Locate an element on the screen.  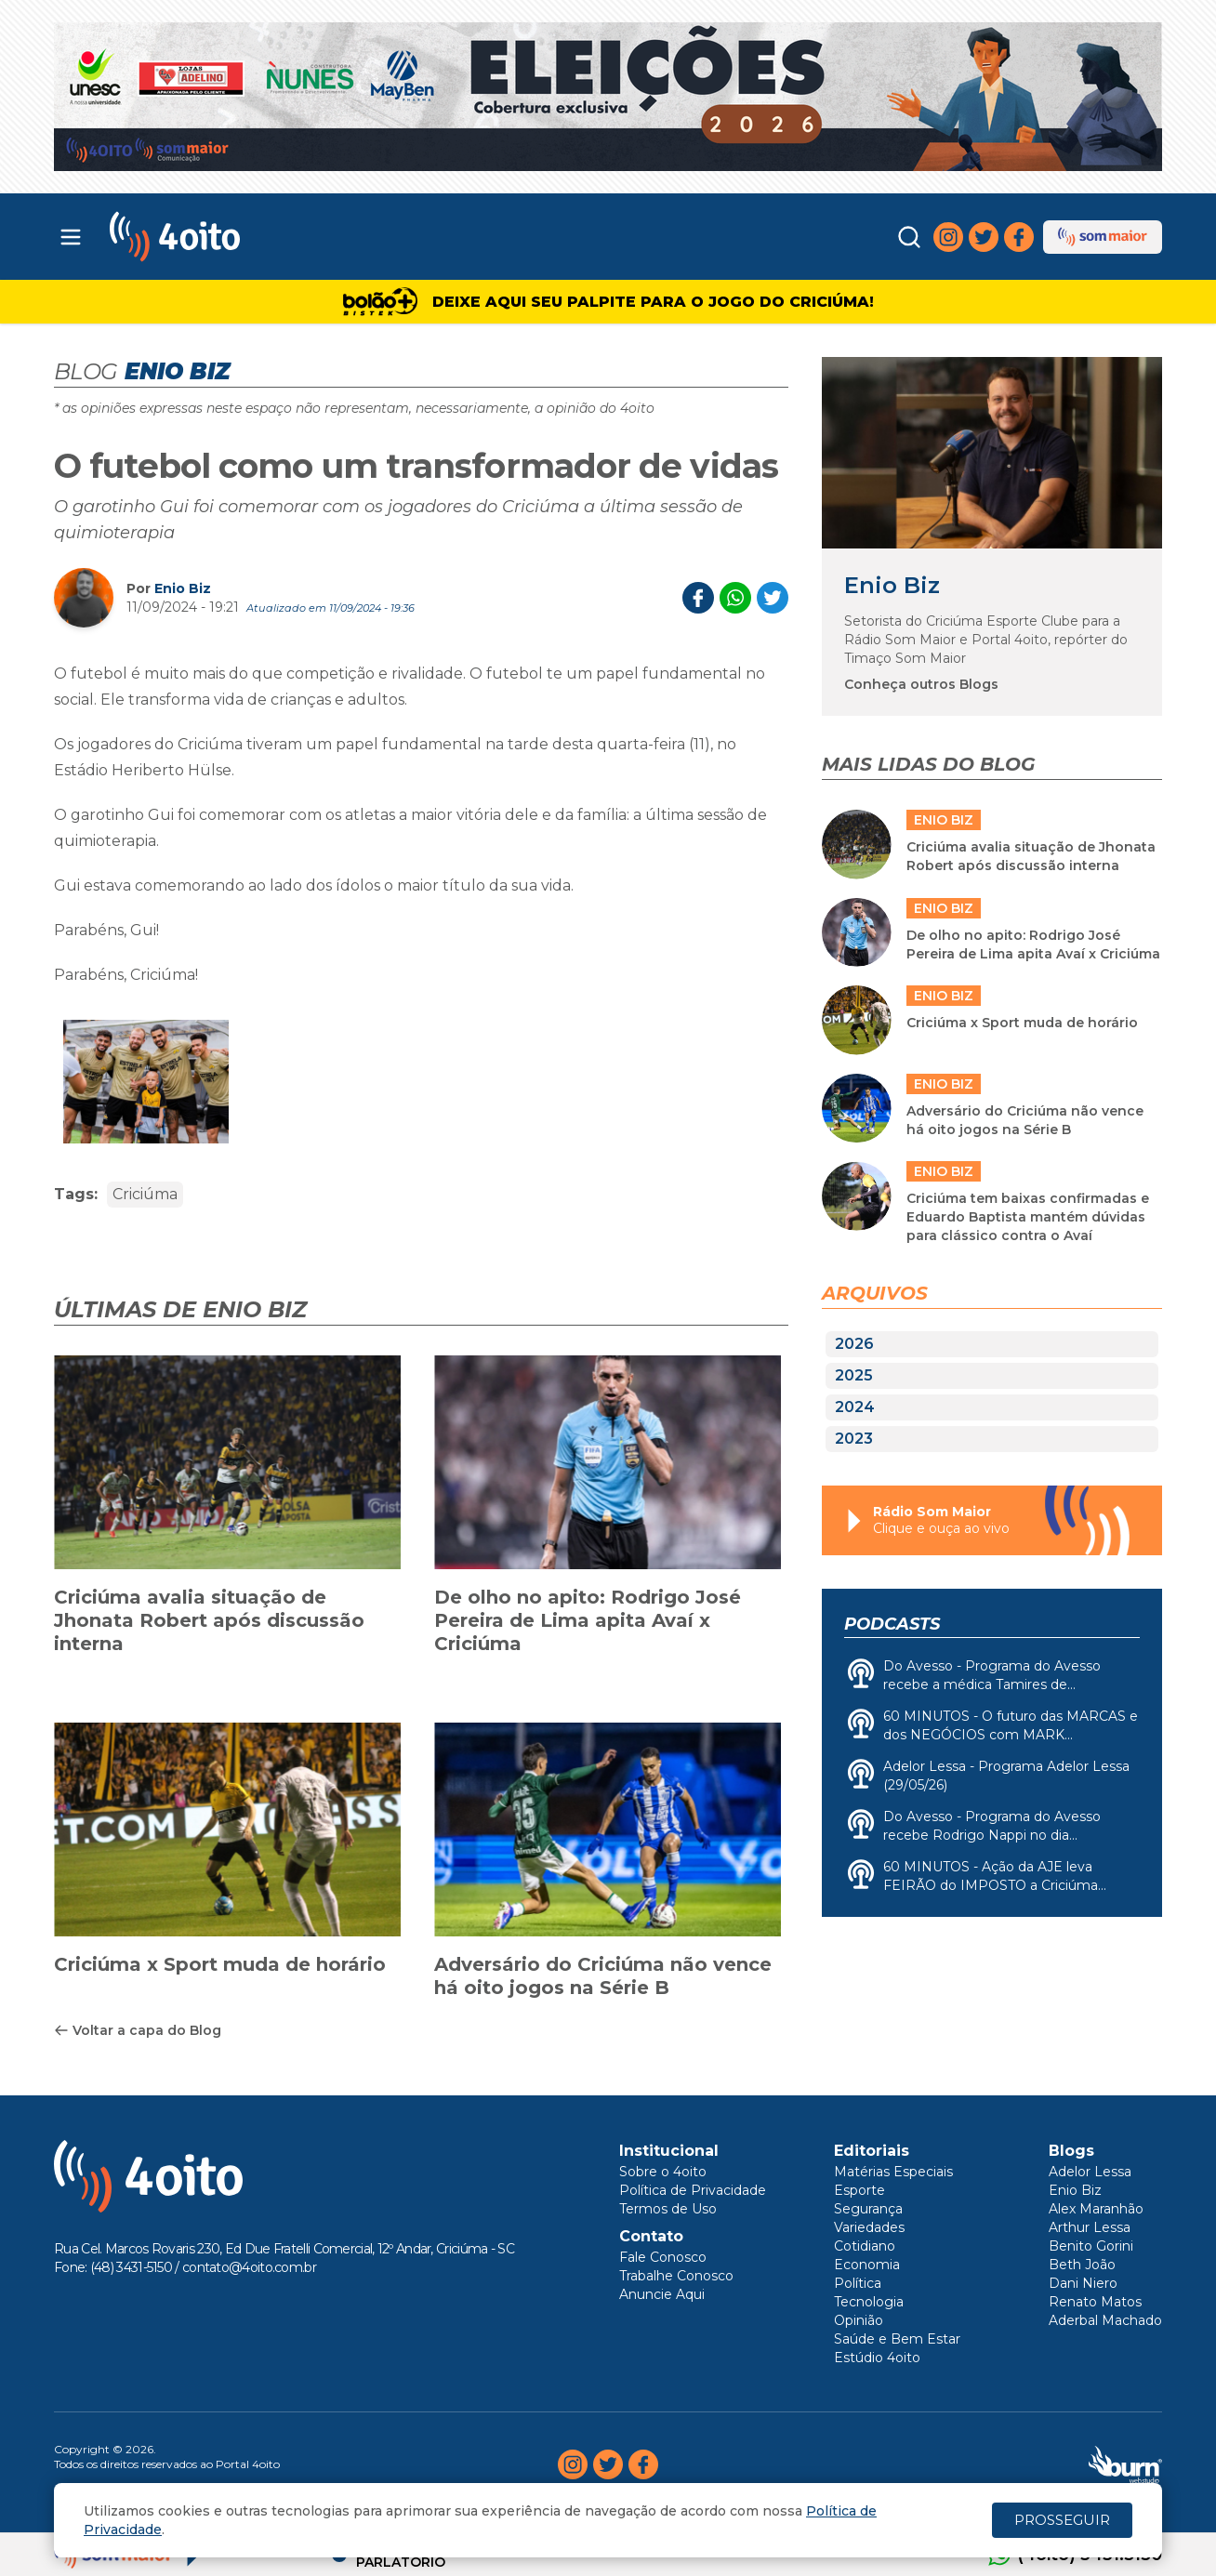
Dani Niero is located at coordinates (1083, 2283).